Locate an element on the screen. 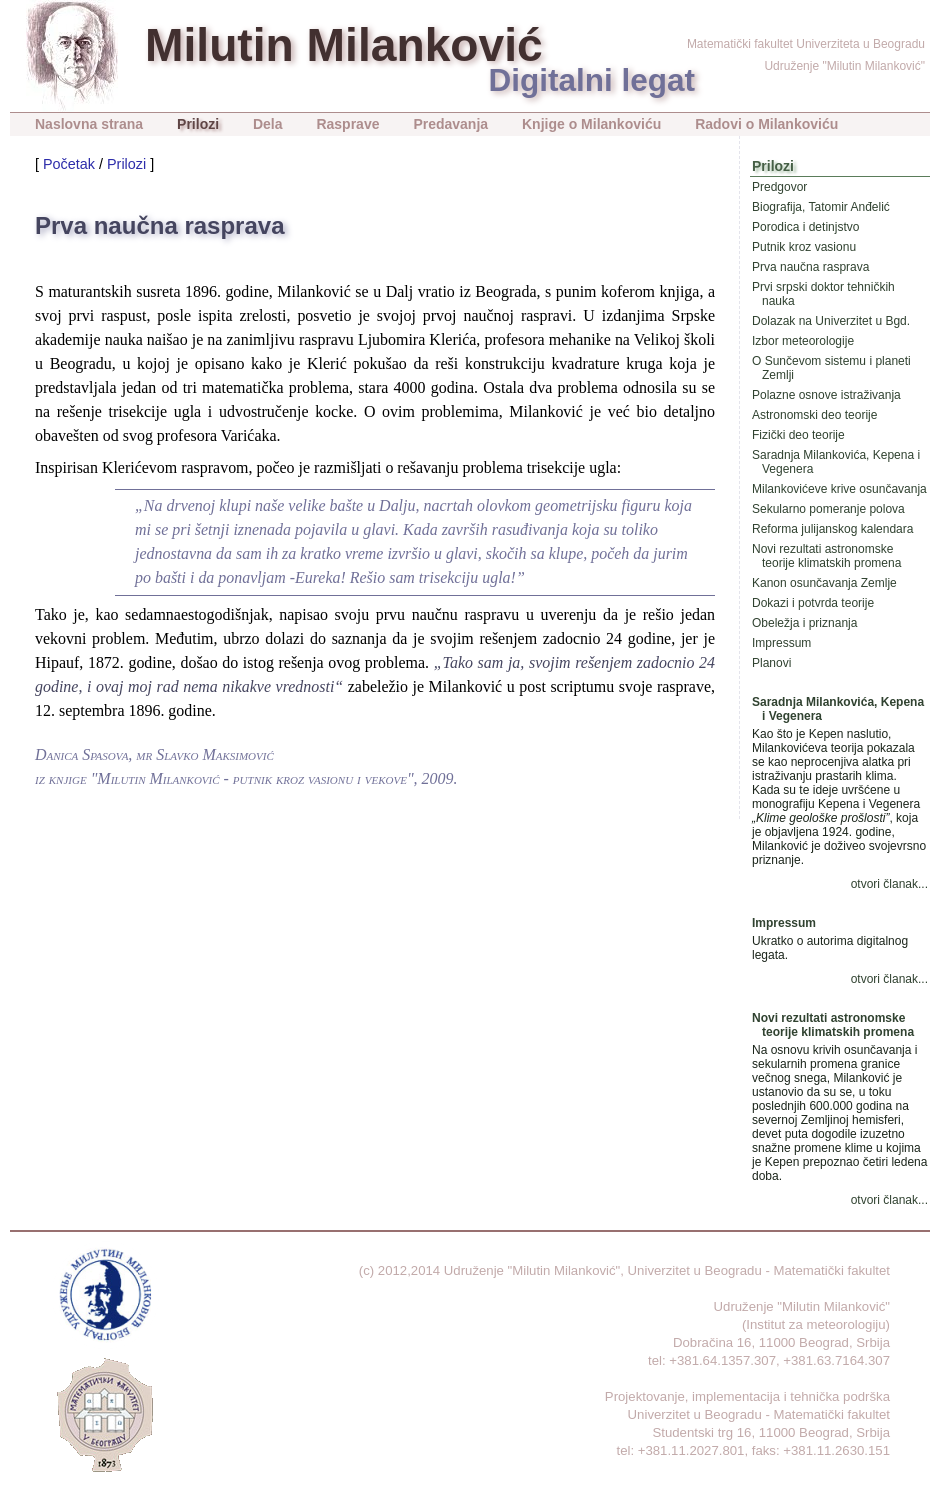  Dokazi i potvrda teorije is located at coordinates (813, 603).